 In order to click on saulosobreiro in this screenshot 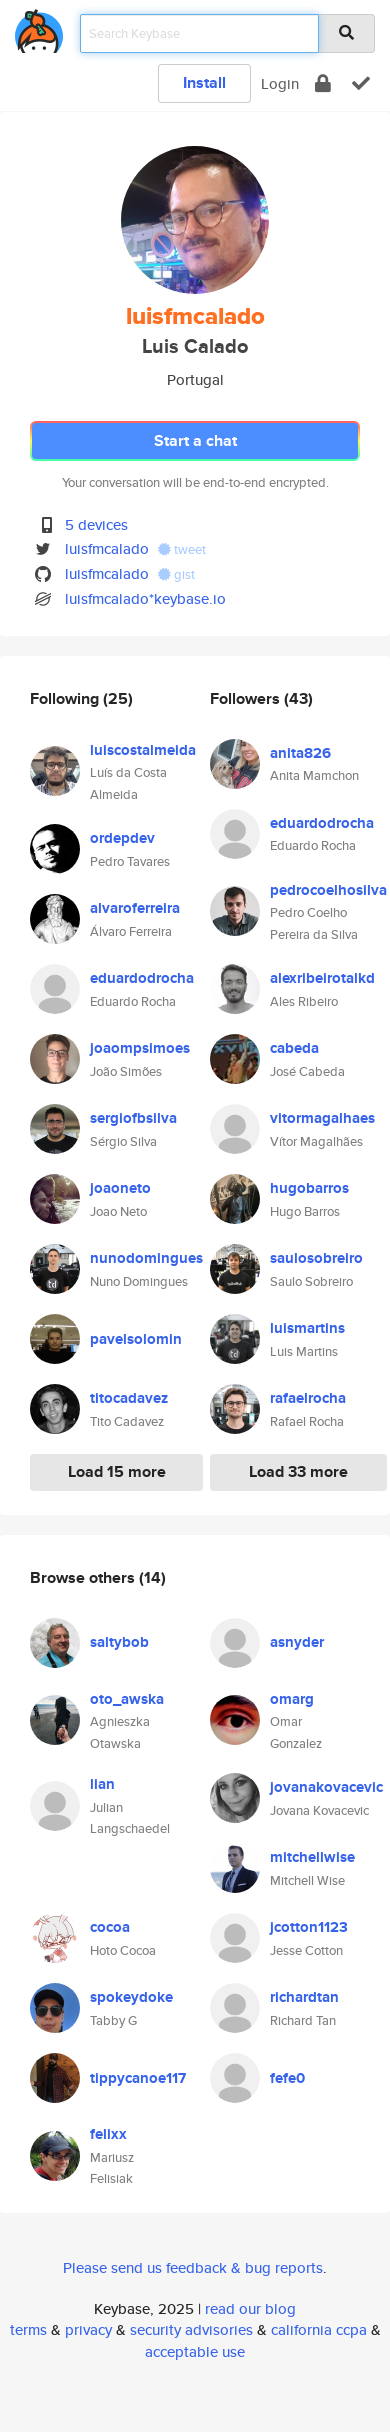, I will do `click(316, 1258)`.